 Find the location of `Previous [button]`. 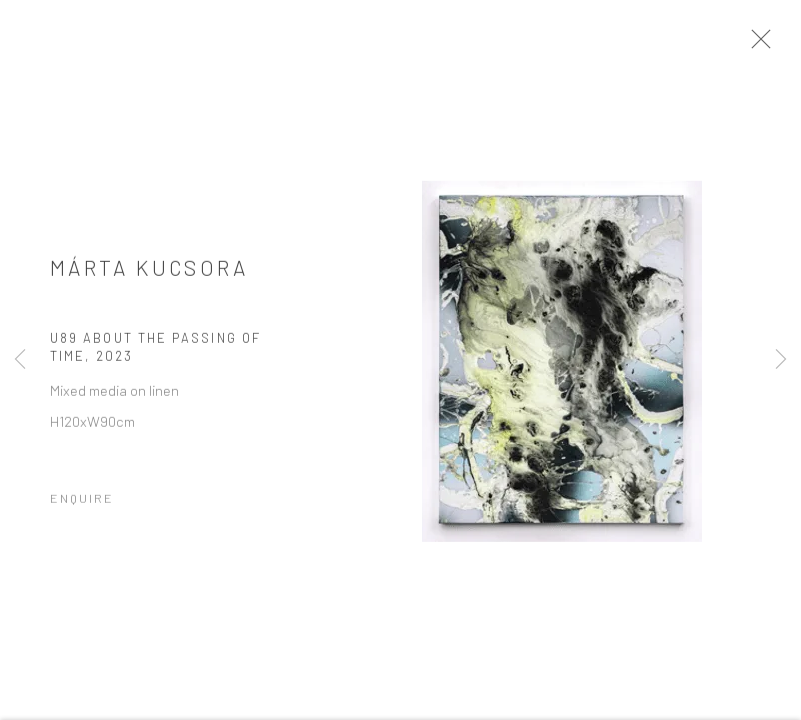

Previous [button] is located at coordinates (20, 360).